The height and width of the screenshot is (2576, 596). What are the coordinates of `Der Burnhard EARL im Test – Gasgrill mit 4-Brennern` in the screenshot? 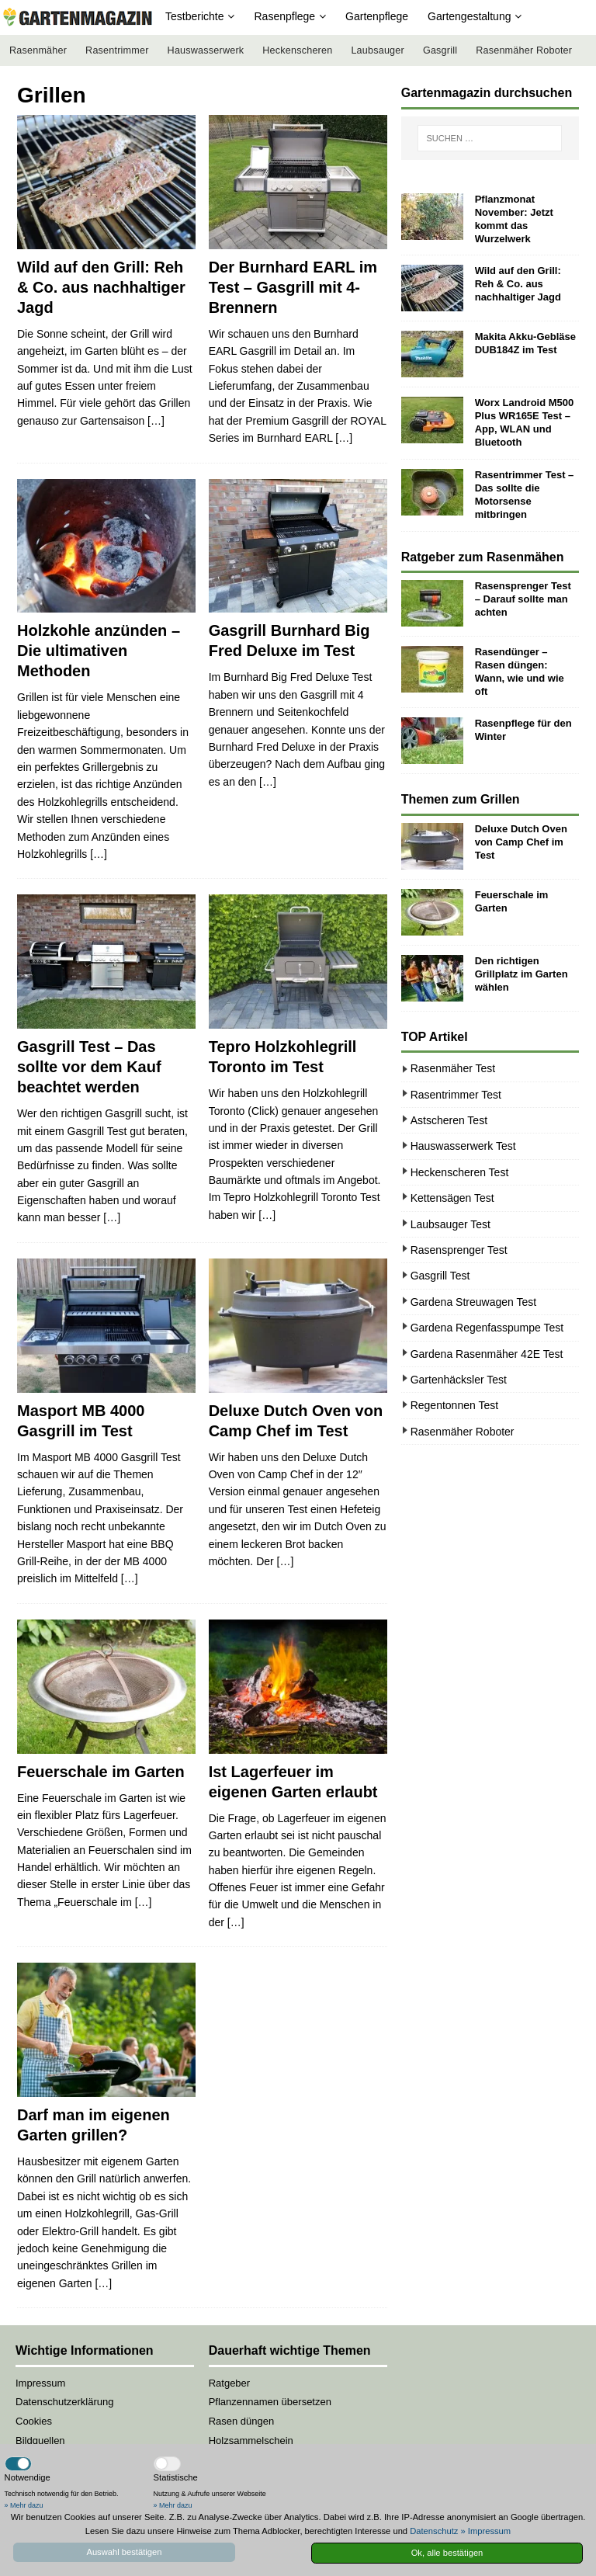 It's located at (293, 287).